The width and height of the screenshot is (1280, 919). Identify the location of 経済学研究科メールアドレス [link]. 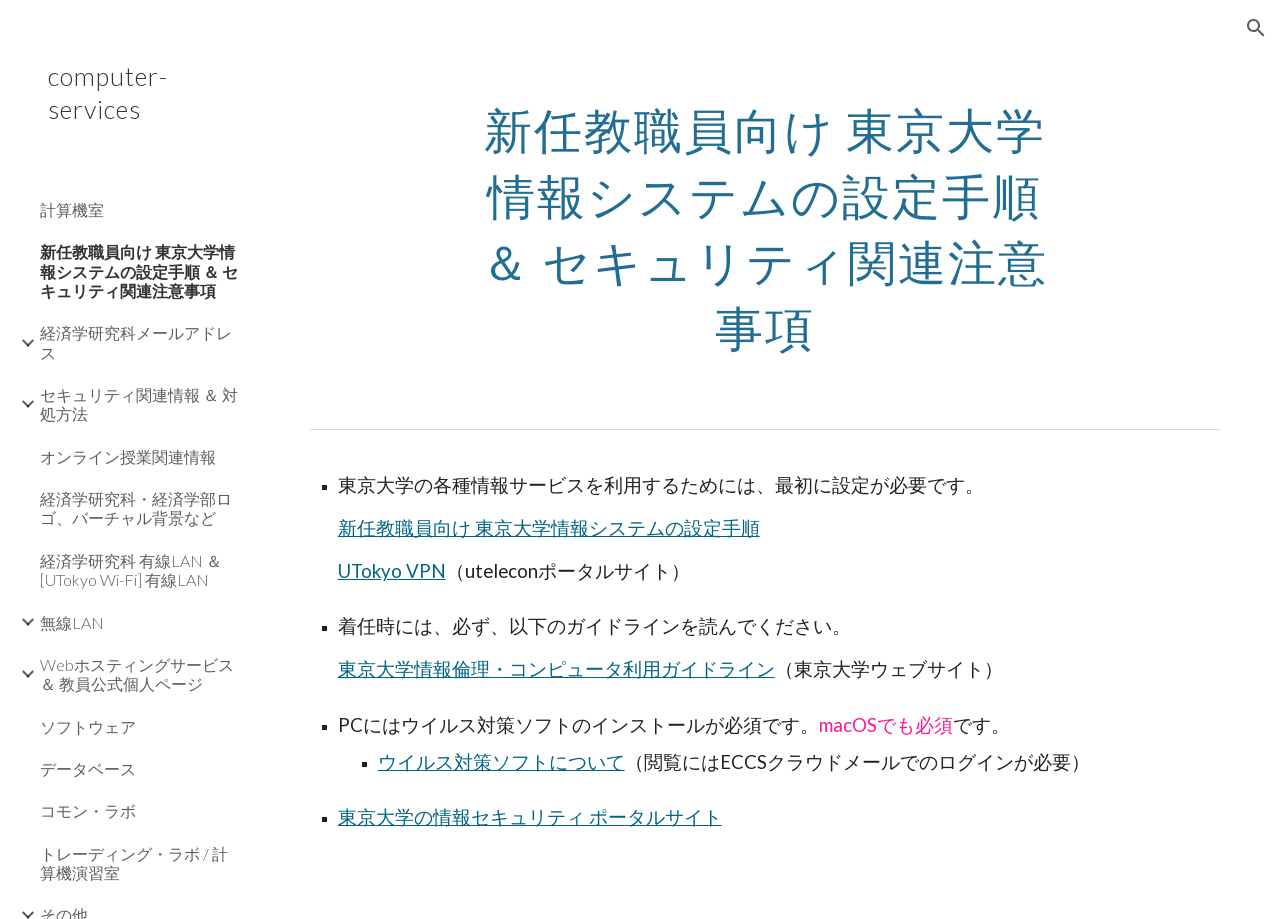
(136, 342).